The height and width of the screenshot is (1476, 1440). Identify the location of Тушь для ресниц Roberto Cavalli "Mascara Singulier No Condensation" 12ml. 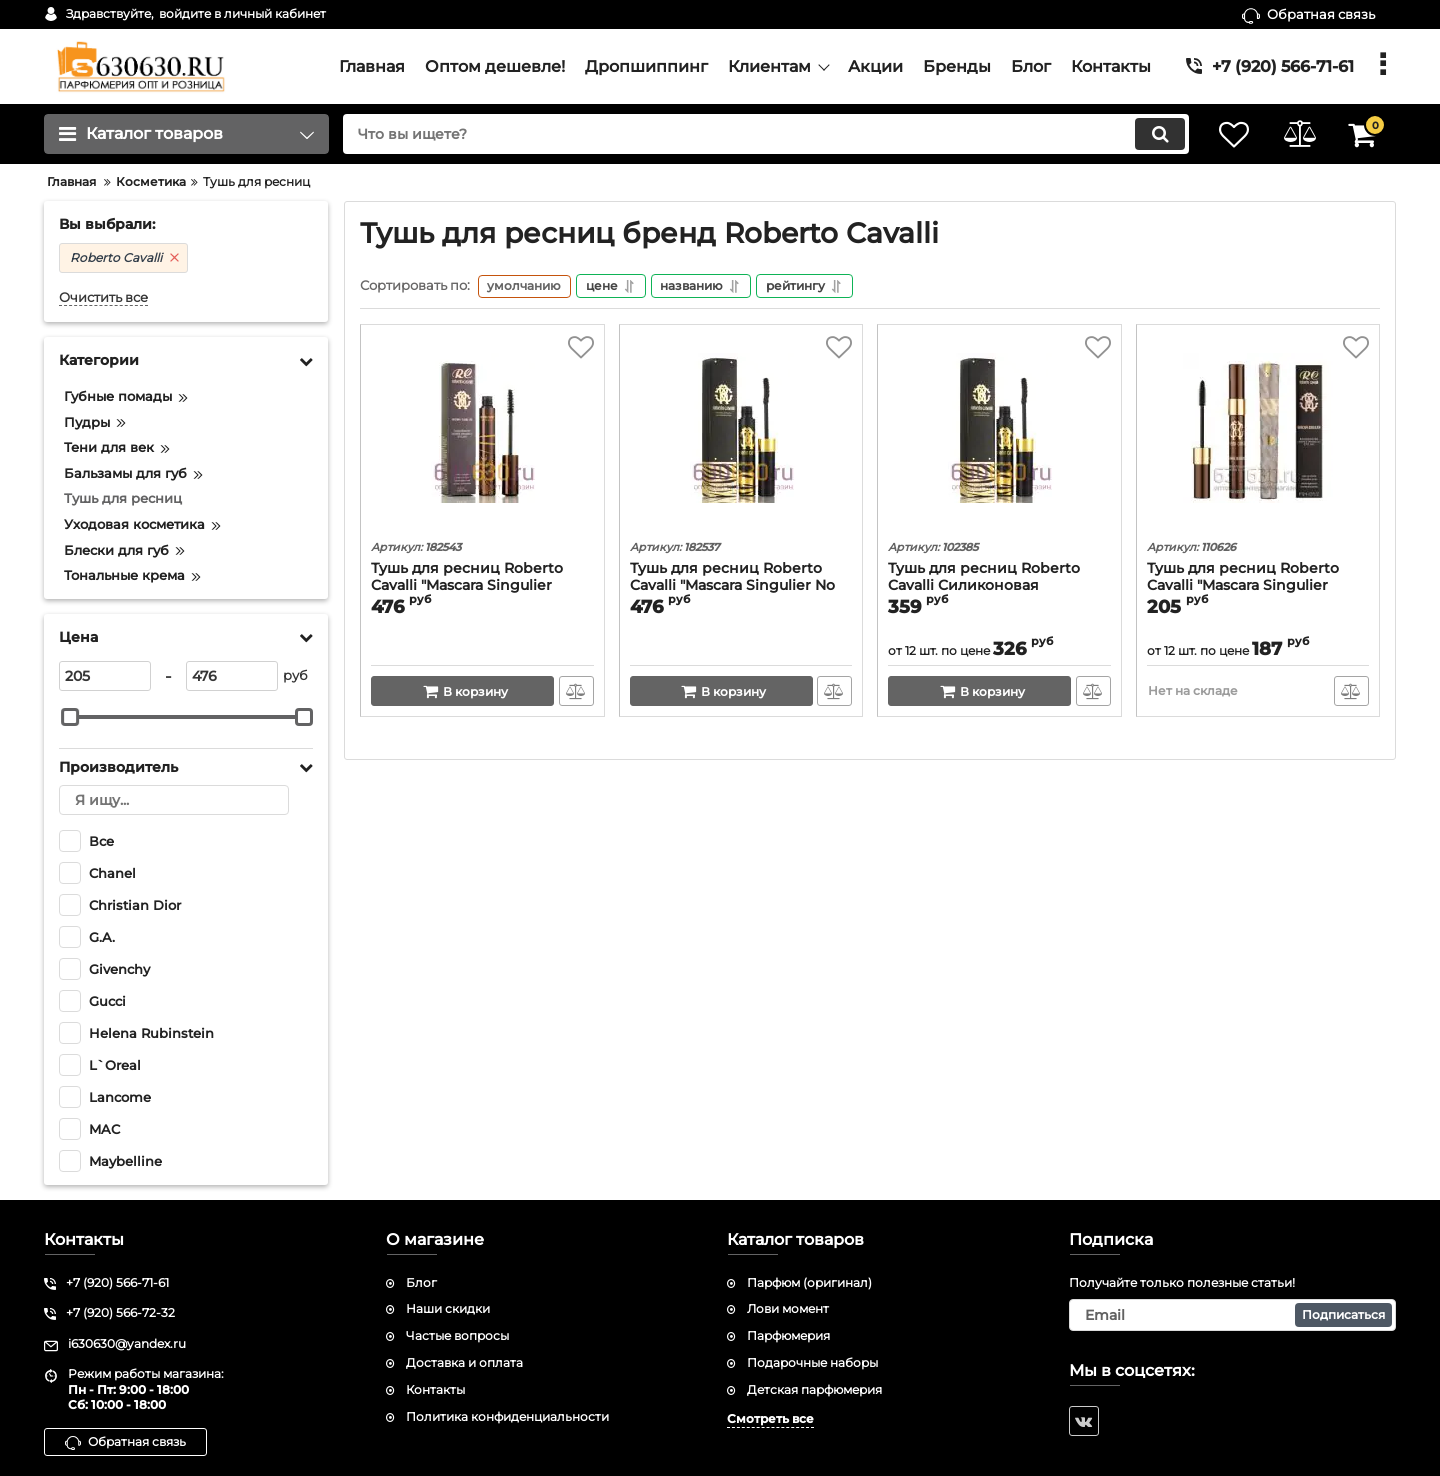
(732, 587).